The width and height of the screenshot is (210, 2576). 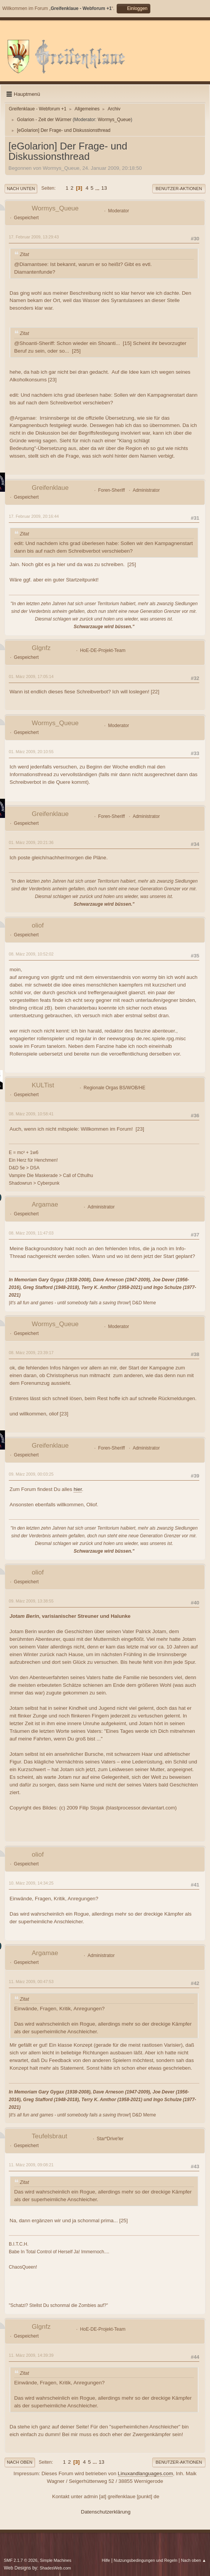 I want to click on Wormys_Queue, so click(x=114, y=119).